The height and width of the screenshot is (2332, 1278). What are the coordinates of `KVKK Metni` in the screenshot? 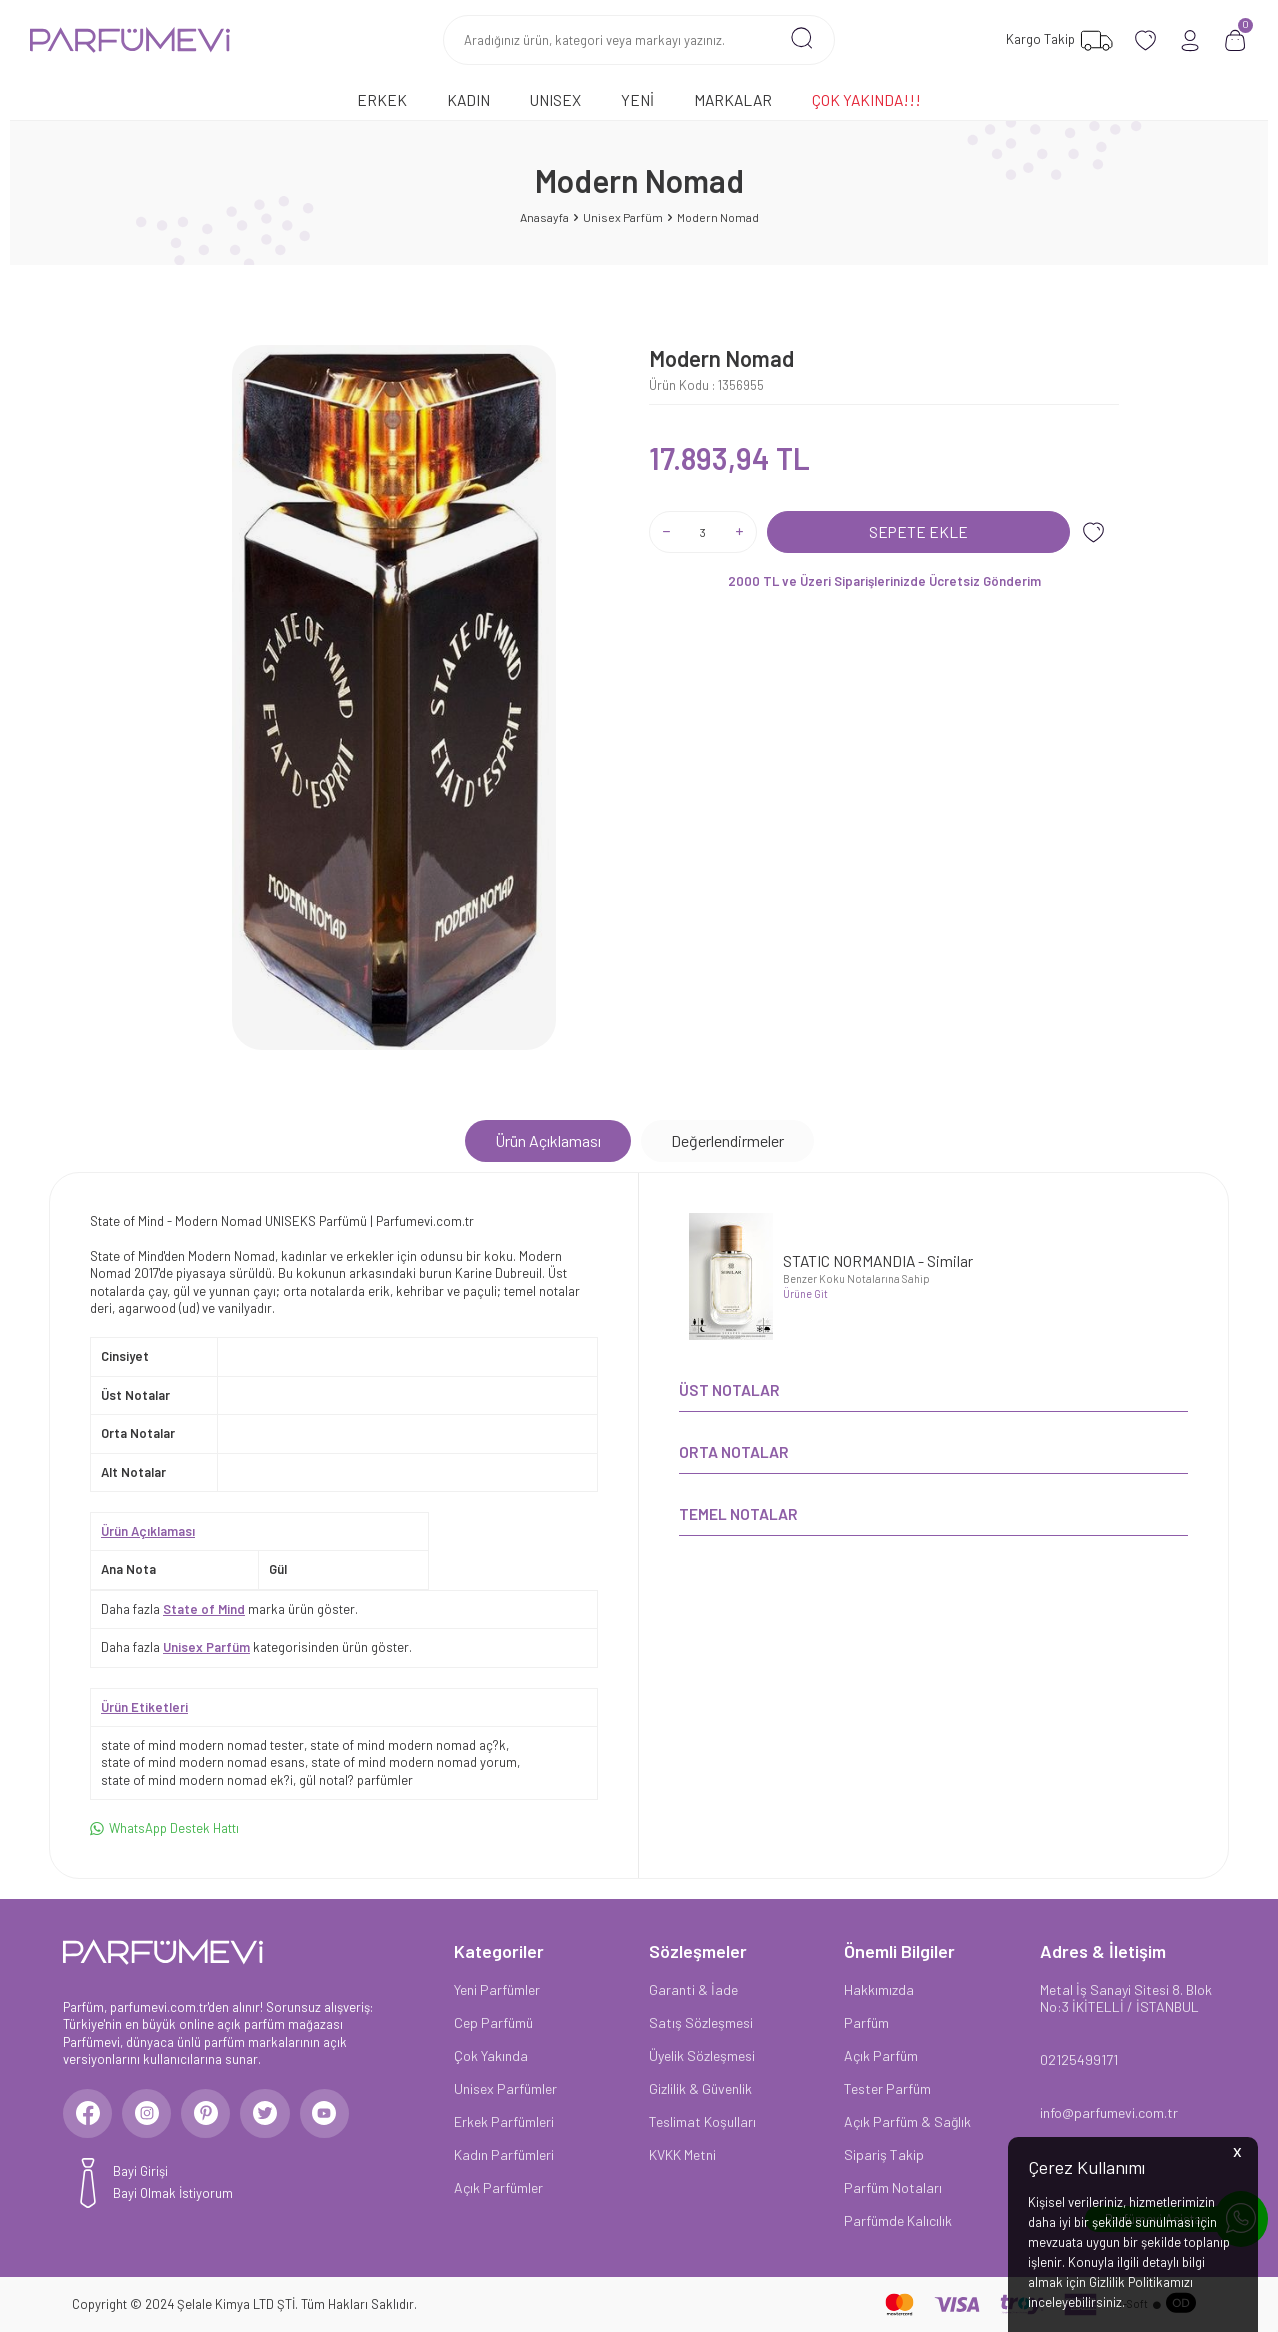 It's located at (682, 2154).